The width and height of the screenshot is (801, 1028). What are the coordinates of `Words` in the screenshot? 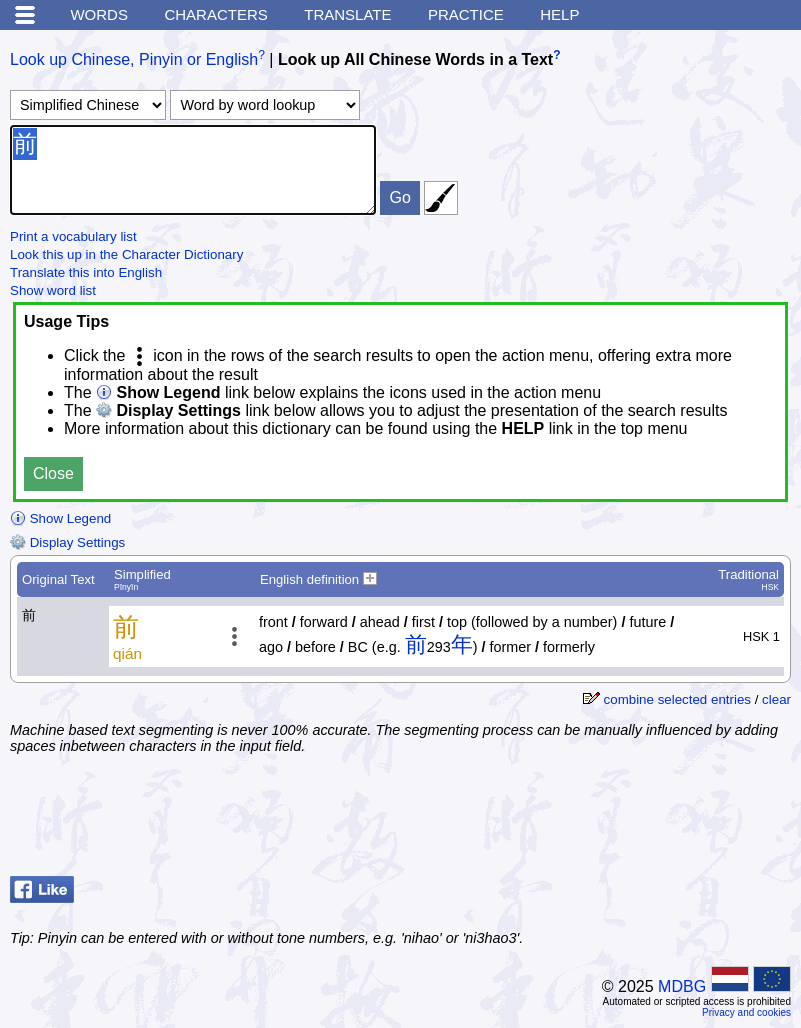 It's located at (99, 14).